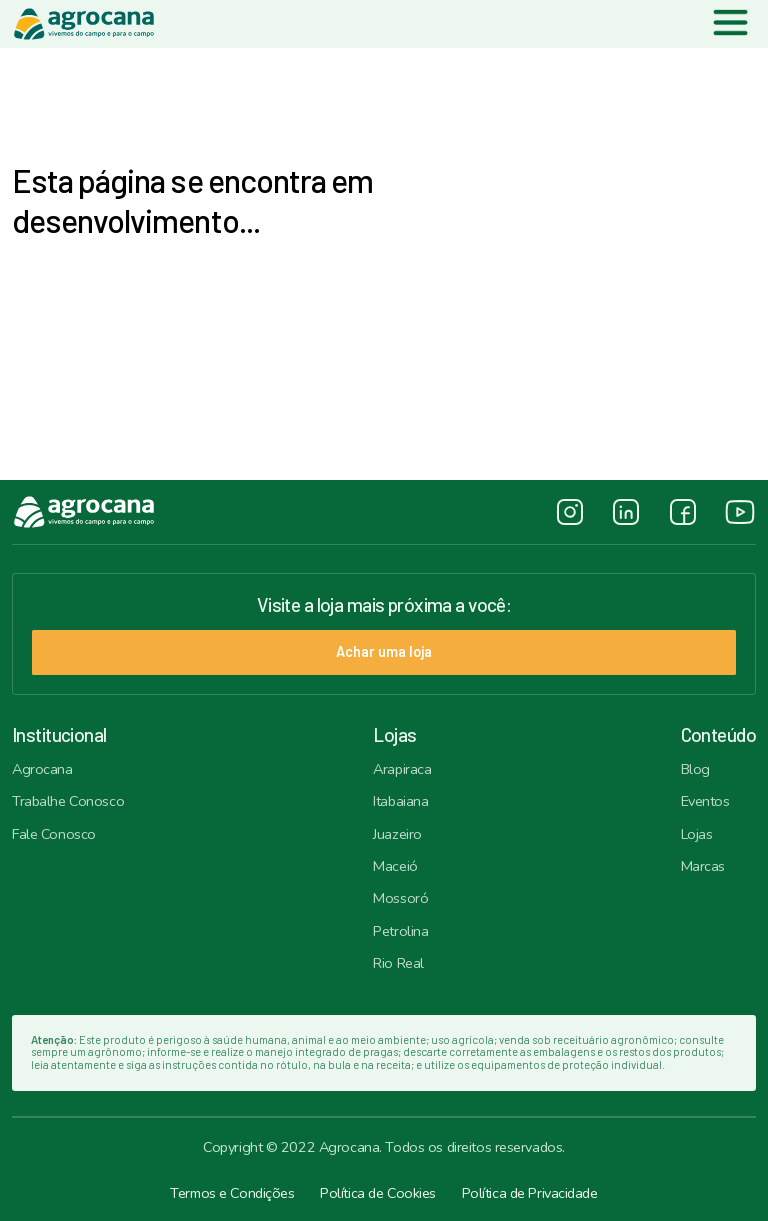 This screenshot has width=768, height=1221. I want to click on Petrolina, so click(400, 931).